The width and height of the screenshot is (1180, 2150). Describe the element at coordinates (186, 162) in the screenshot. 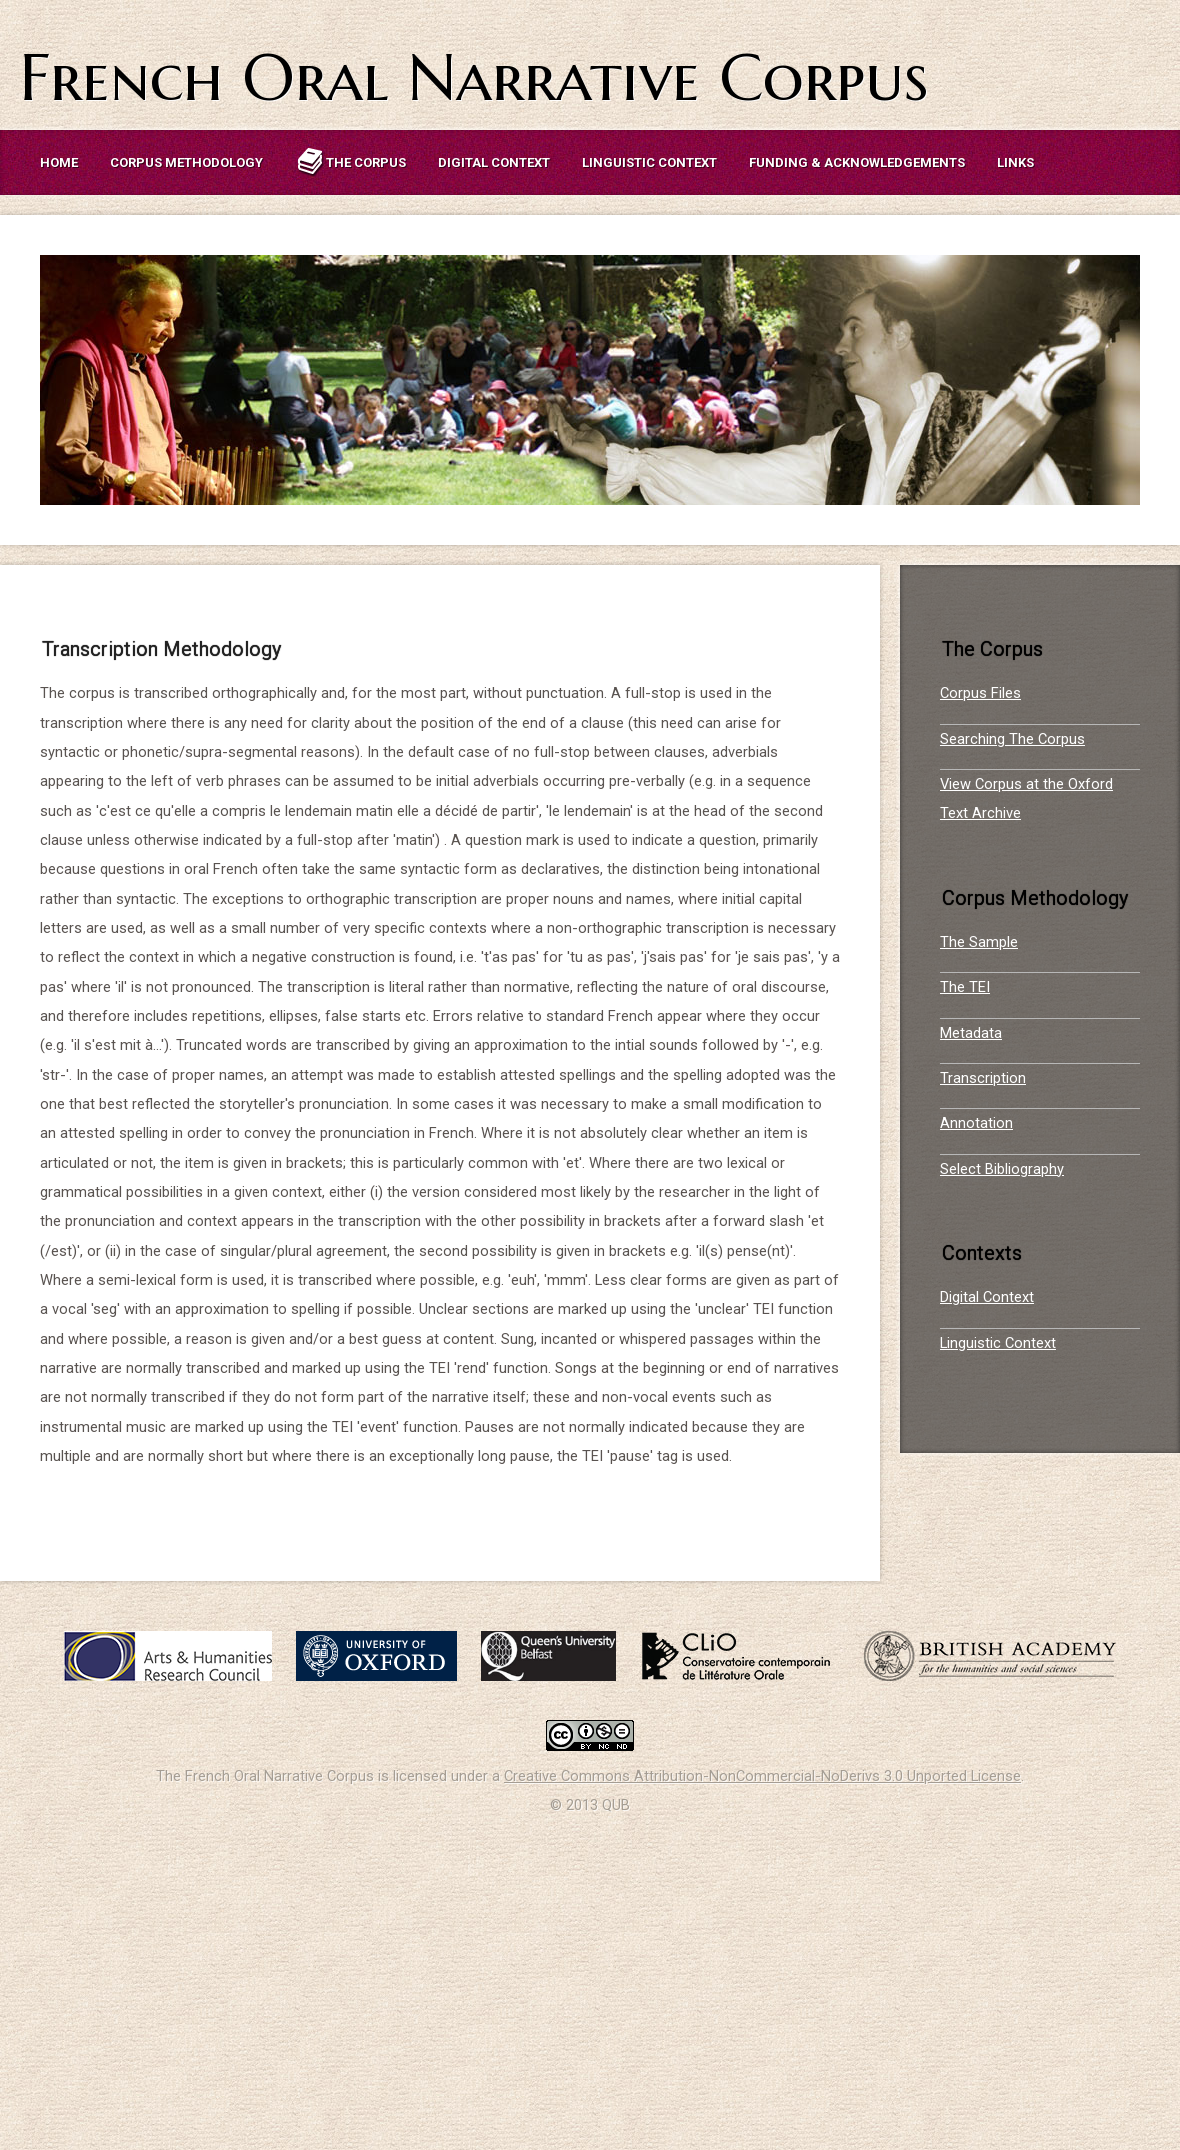

I see `Corpus Methodology` at that location.